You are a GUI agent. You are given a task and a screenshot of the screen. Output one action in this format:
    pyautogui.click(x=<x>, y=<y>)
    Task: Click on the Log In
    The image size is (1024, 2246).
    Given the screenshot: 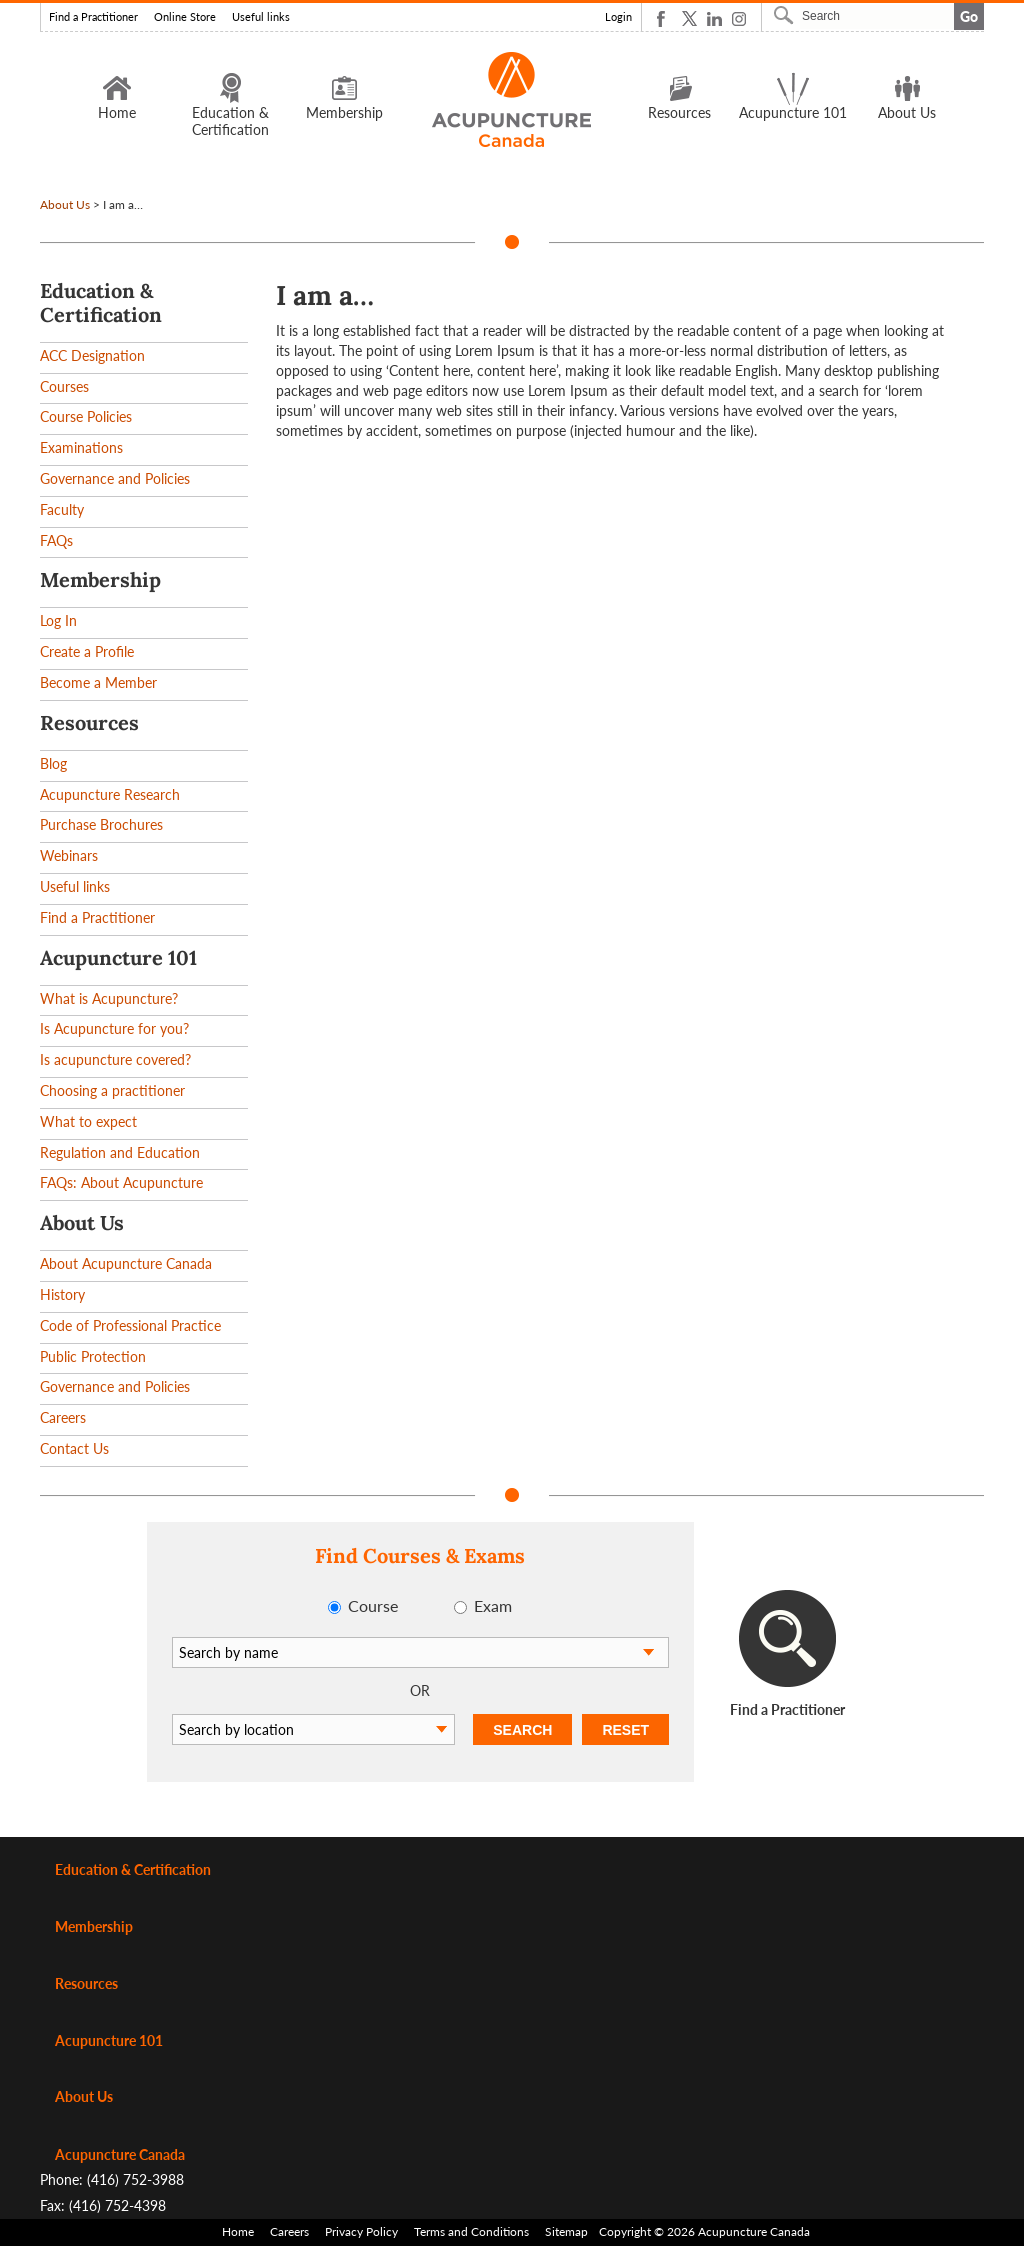 What is the action you would take?
    pyautogui.click(x=58, y=620)
    